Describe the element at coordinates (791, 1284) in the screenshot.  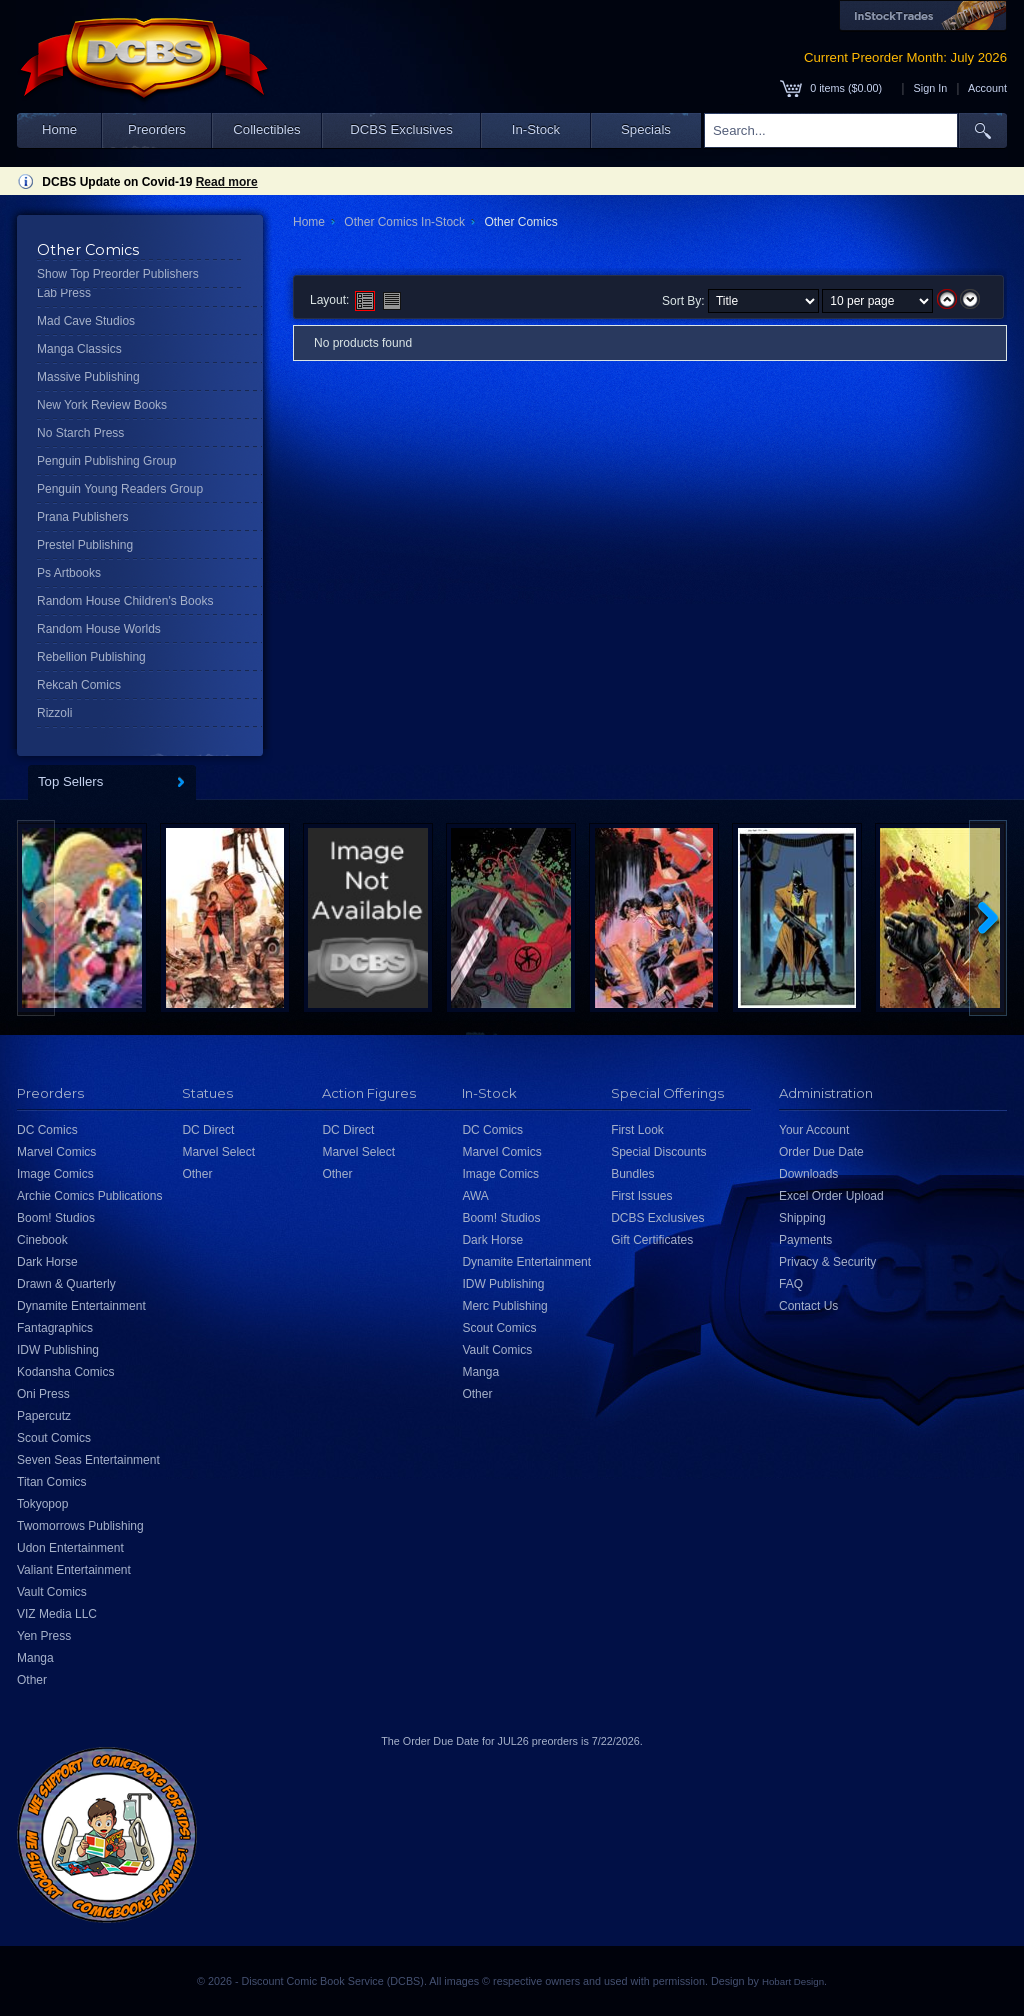
I see `FAQ` at that location.